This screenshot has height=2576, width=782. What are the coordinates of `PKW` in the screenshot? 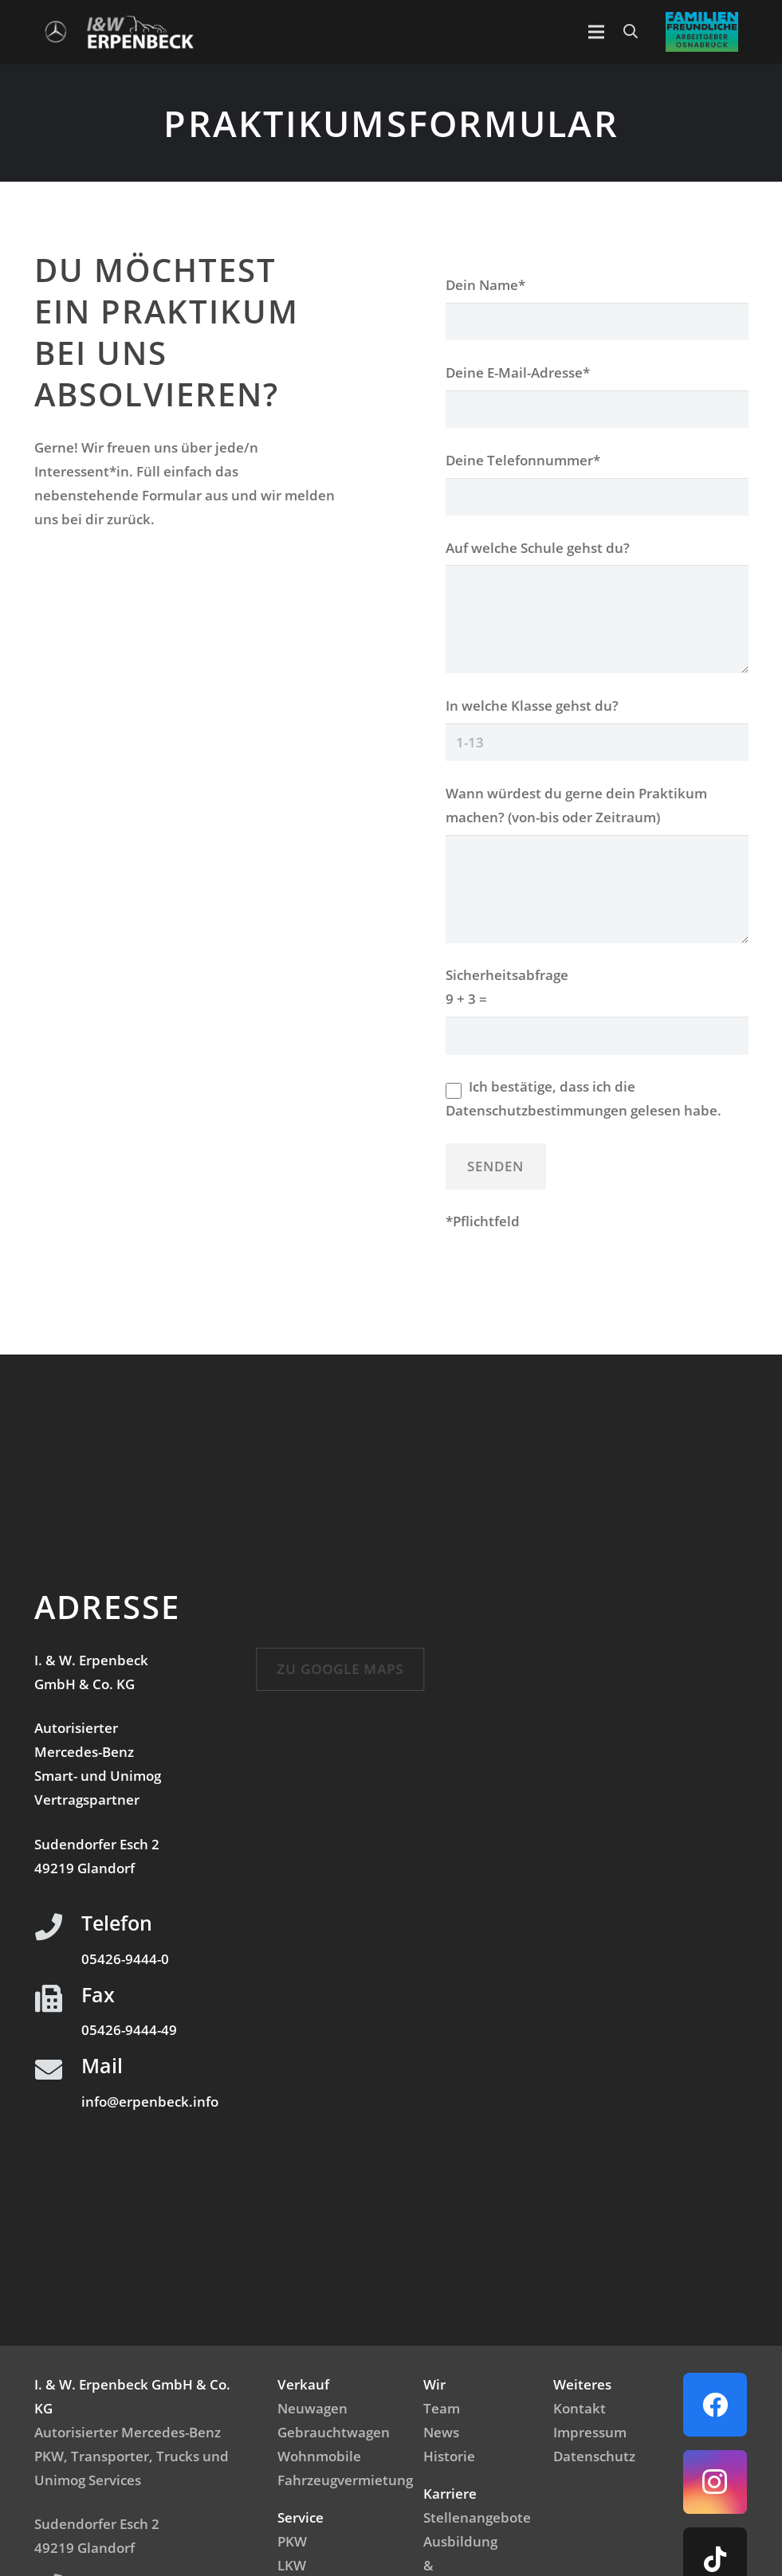 It's located at (292, 2541).